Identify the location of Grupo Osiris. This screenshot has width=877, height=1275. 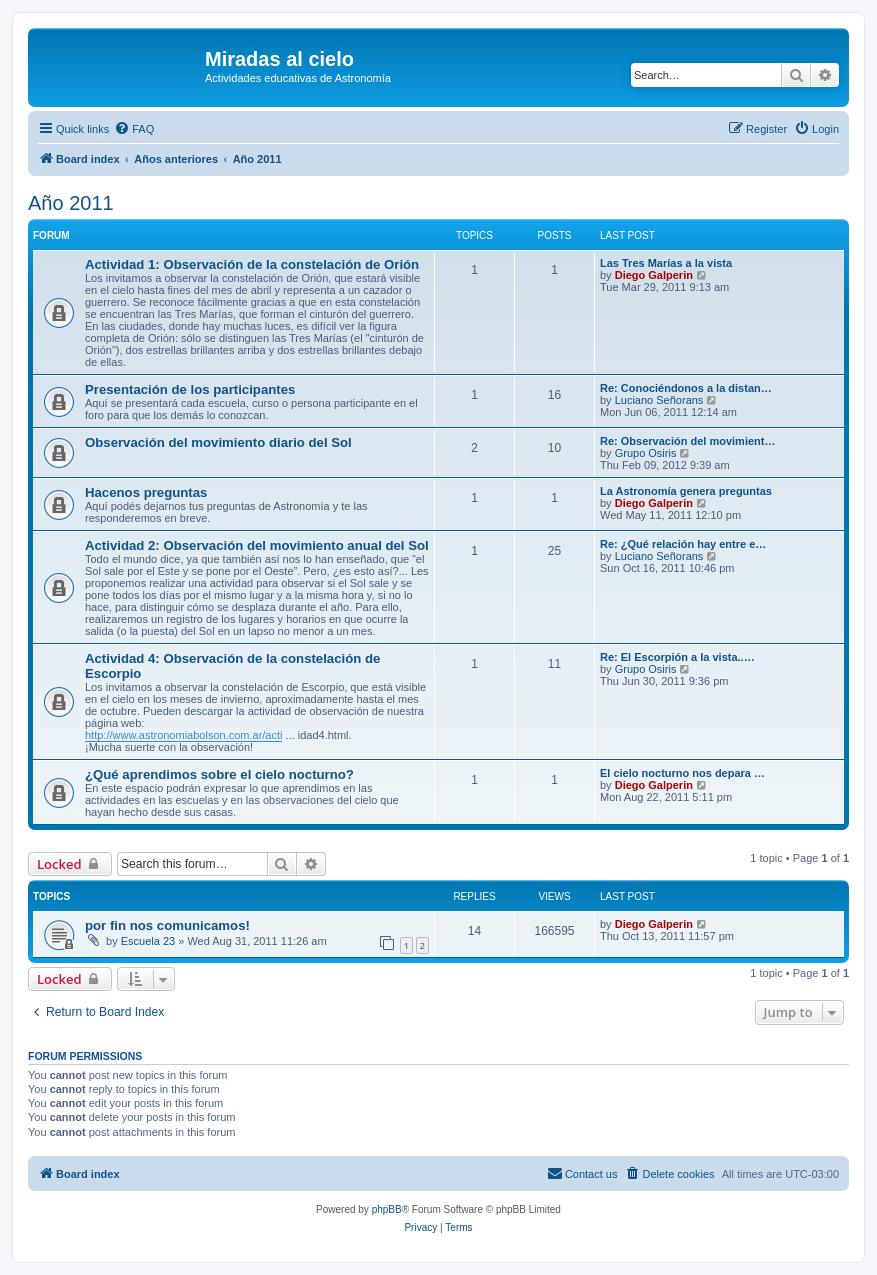
(646, 453).